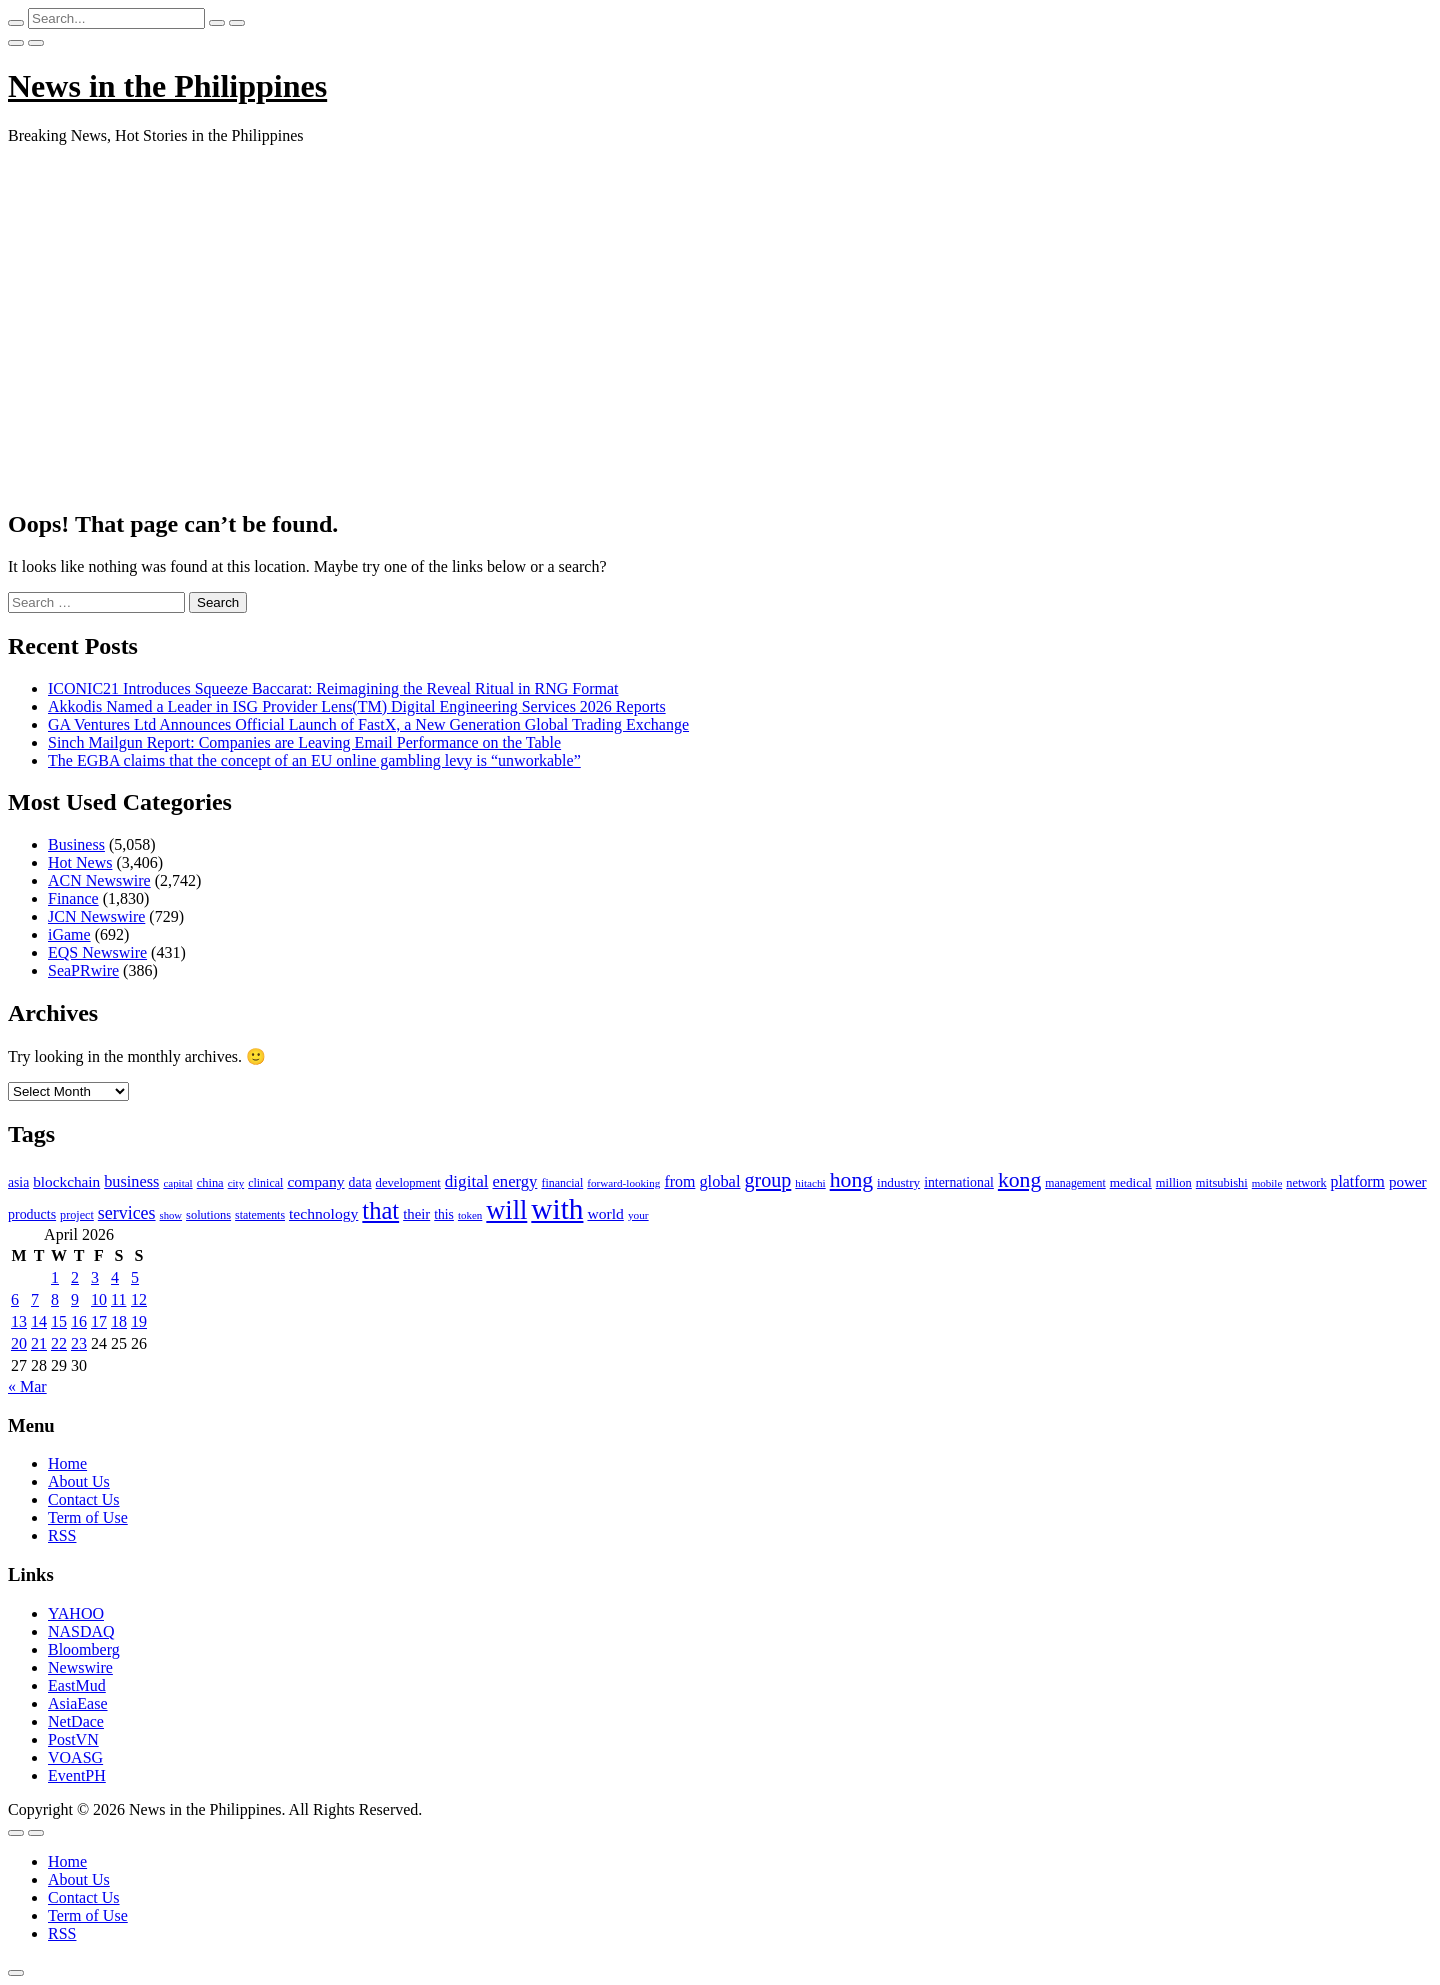 The width and height of the screenshot is (1440, 1985). Describe the element at coordinates (810, 1183) in the screenshot. I see `hitachi [hitachi (83 items)]` at that location.